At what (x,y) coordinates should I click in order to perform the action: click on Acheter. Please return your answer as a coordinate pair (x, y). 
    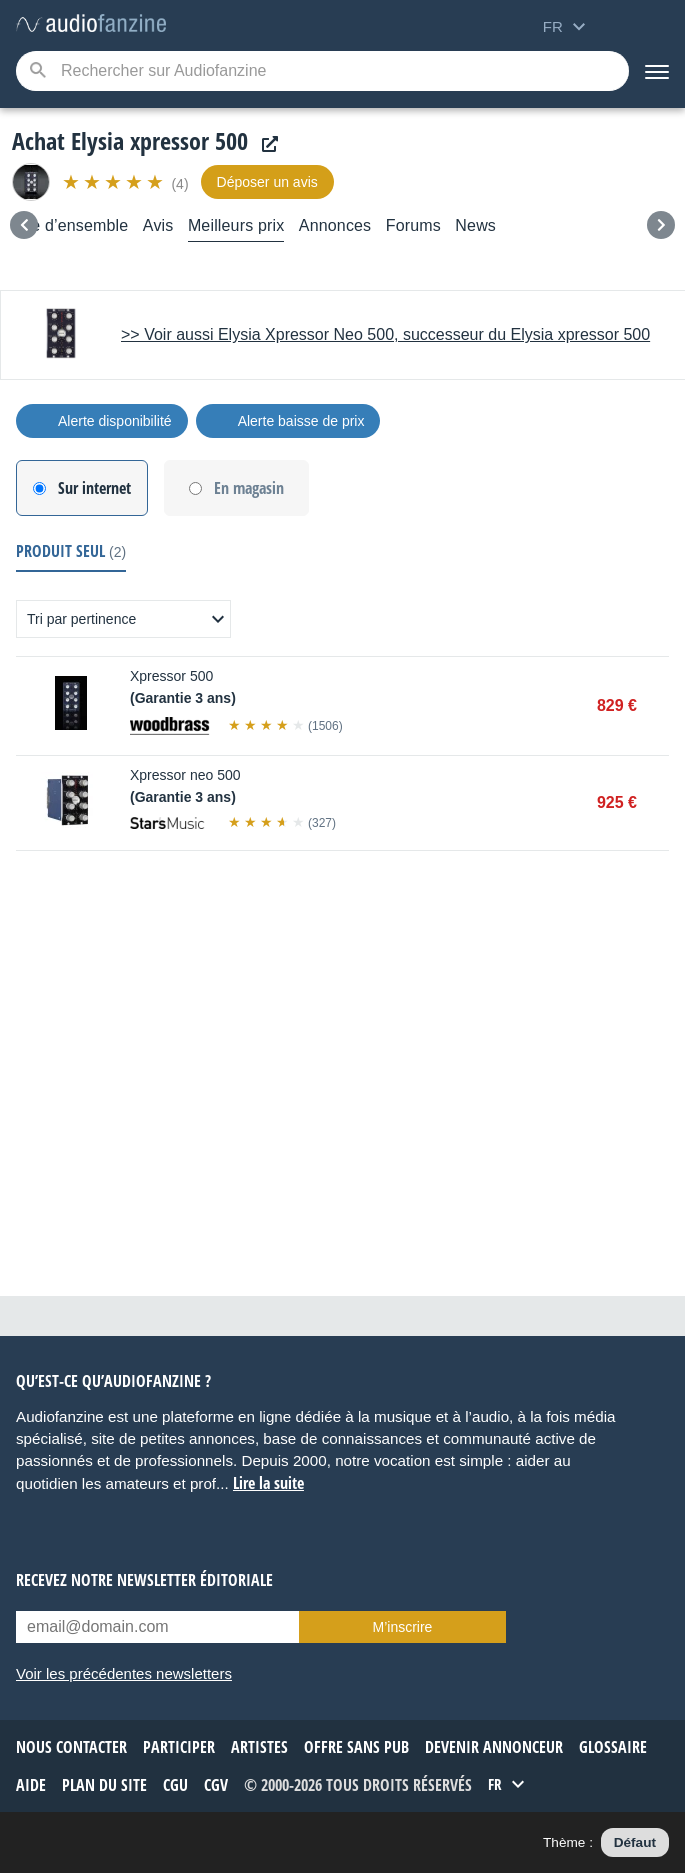
    Looking at the image, I should click on (659, 706).